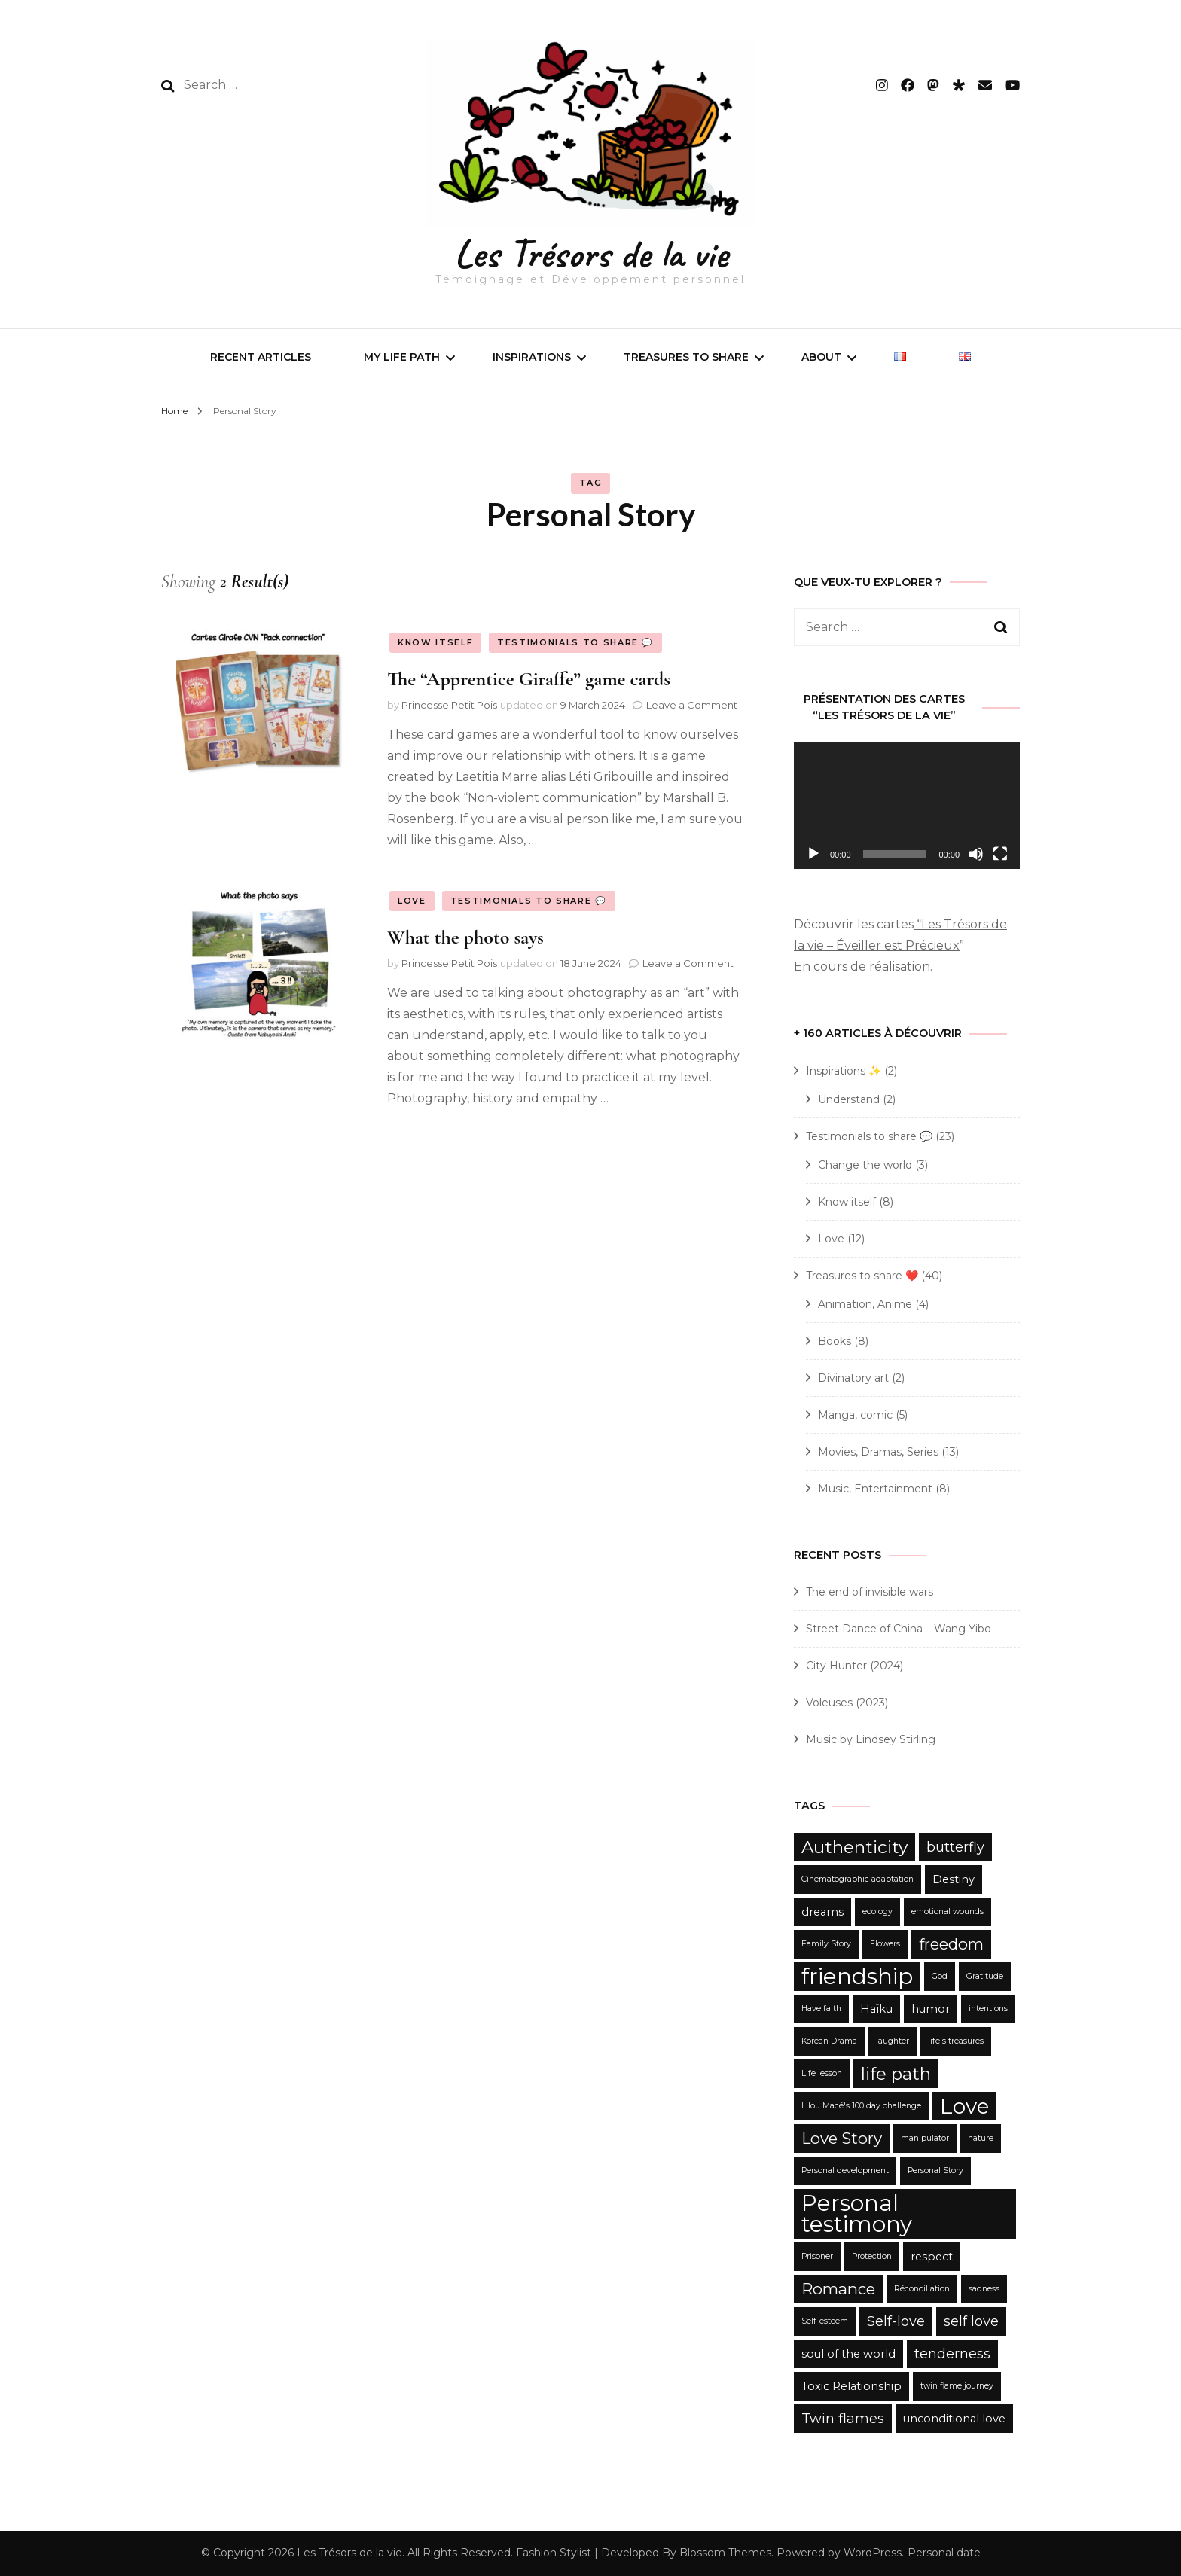 This screenshot has height=2576, width=1181. I want to click on Les Trésors de la vie, so click(591, 253).